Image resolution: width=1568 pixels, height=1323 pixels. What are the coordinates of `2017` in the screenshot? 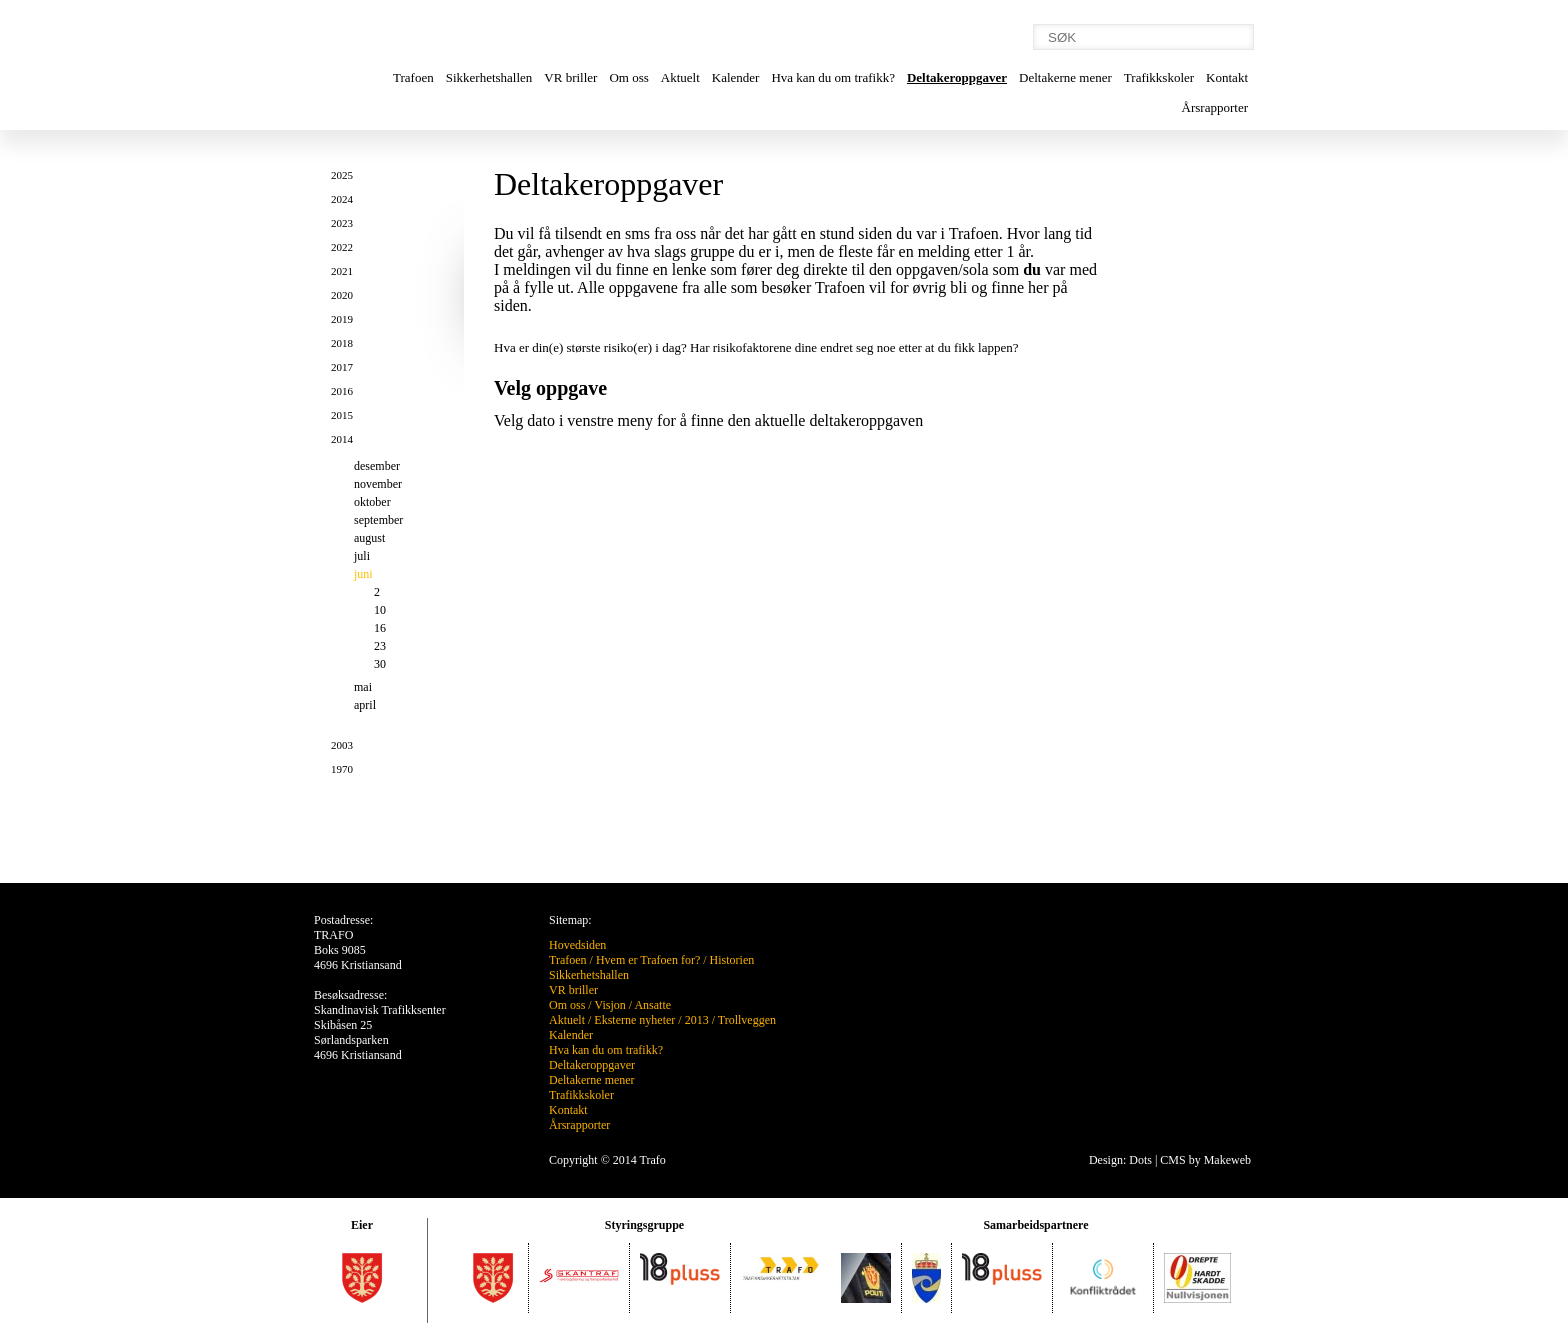 It's located at (342, 367).